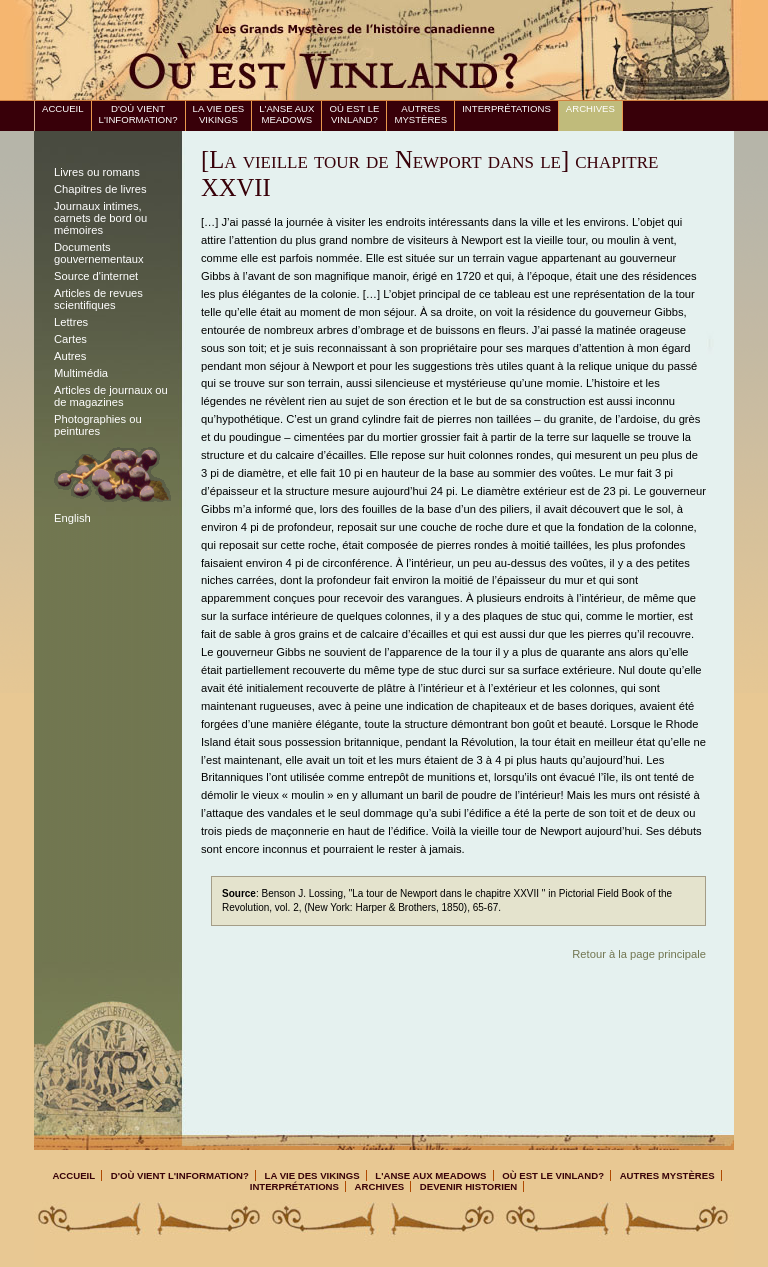 The width and height of the screenshot is (768, 1267). I want to click on Retour à la page principale, so click(639, 954).